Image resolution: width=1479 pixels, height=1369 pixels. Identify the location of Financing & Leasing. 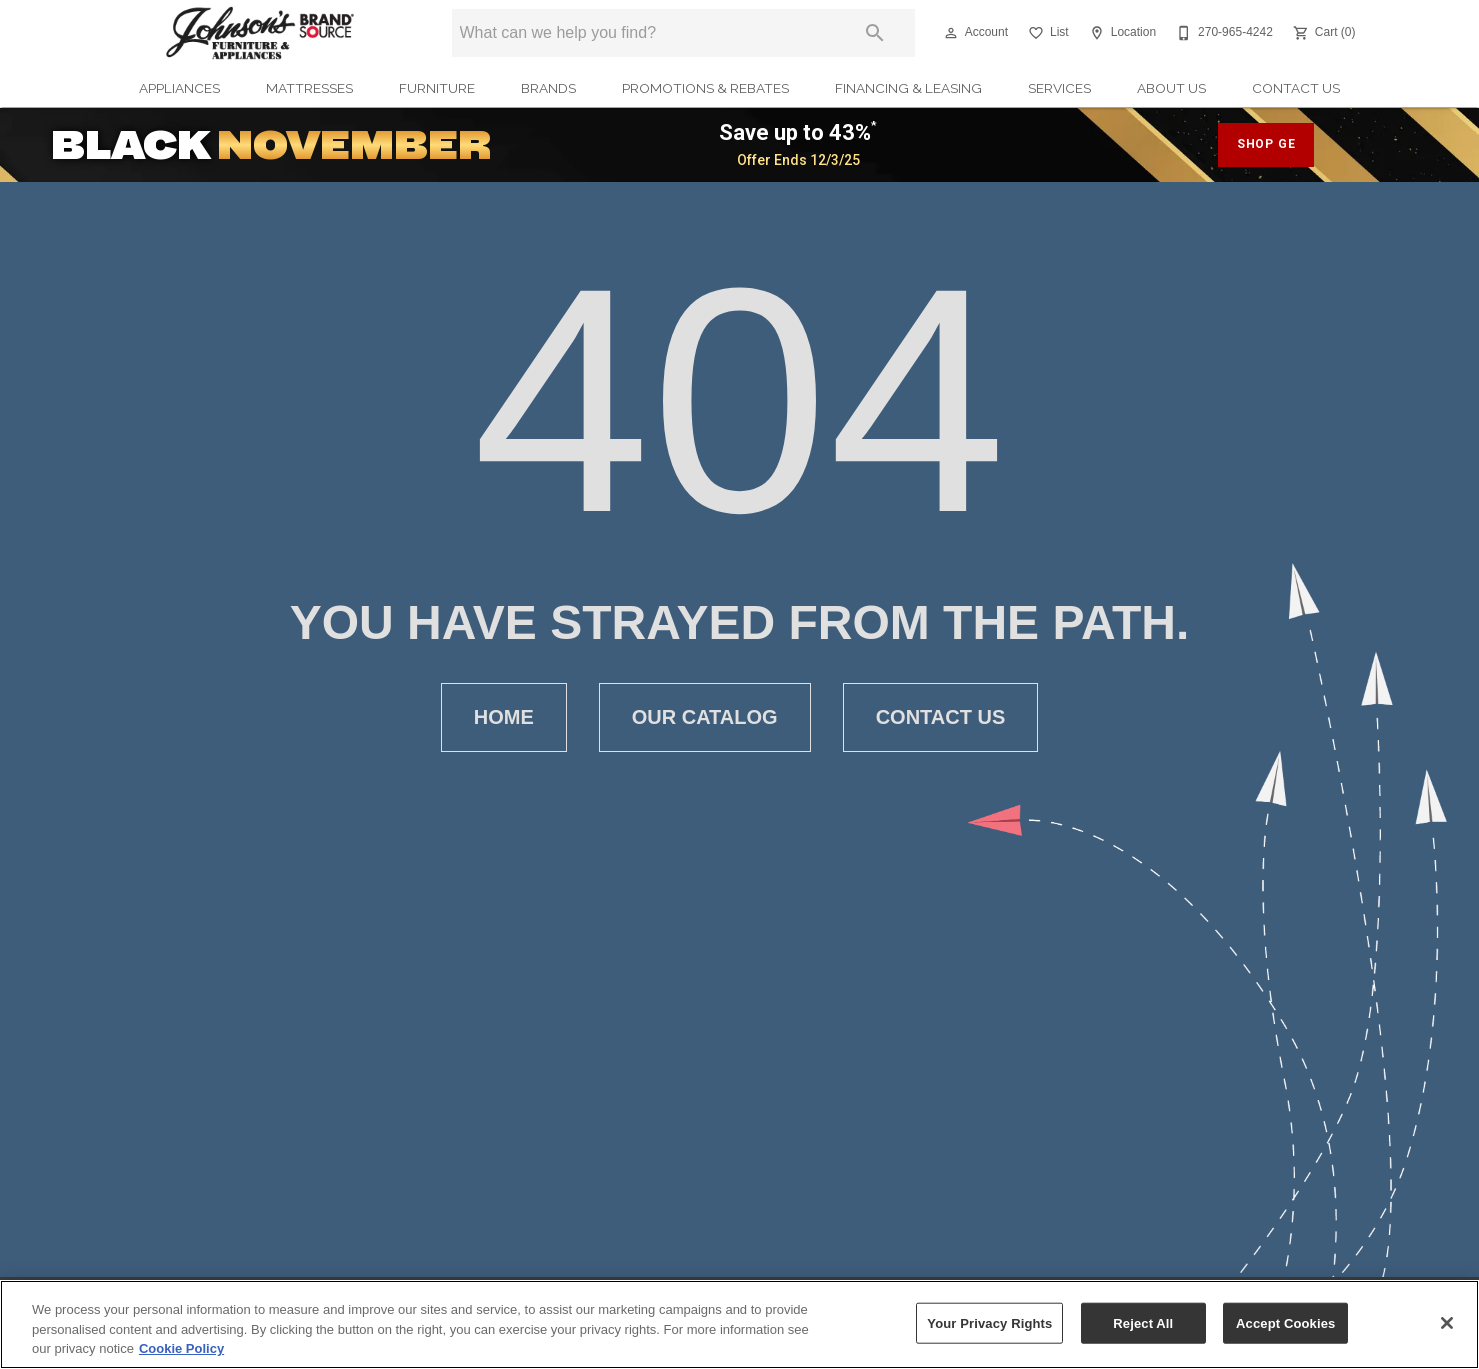
(908, 88).